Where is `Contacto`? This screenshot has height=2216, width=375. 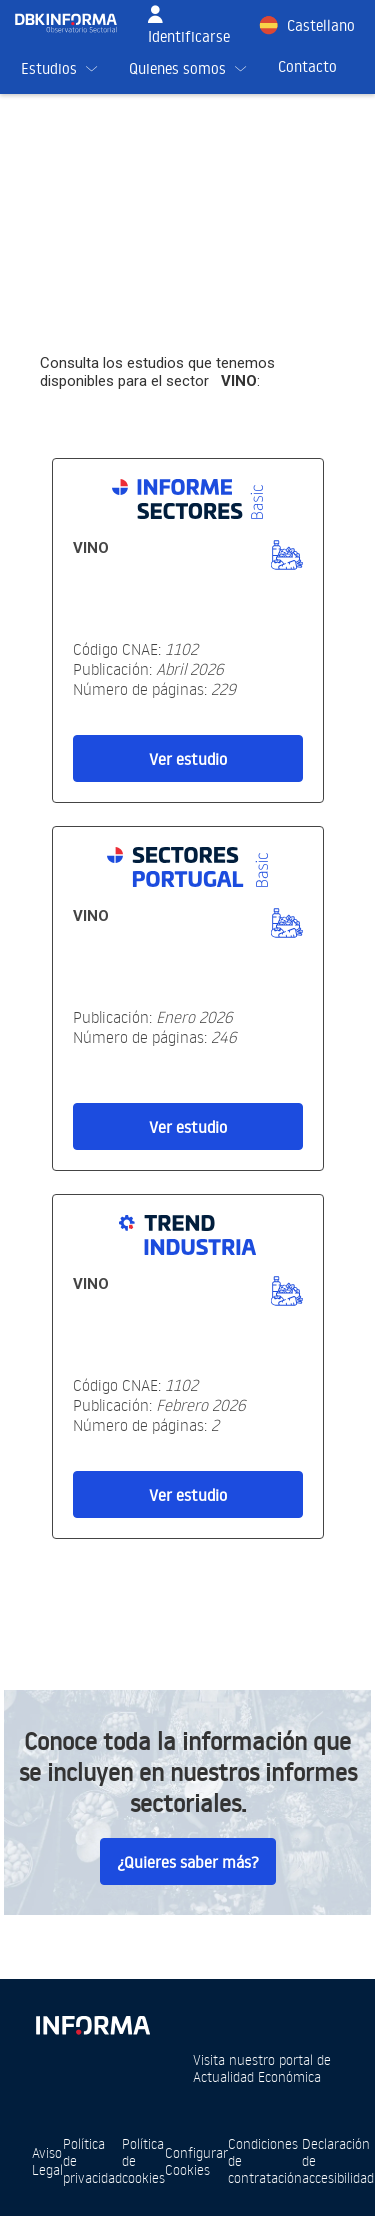 Contacto is located at coordinates (307, 66).